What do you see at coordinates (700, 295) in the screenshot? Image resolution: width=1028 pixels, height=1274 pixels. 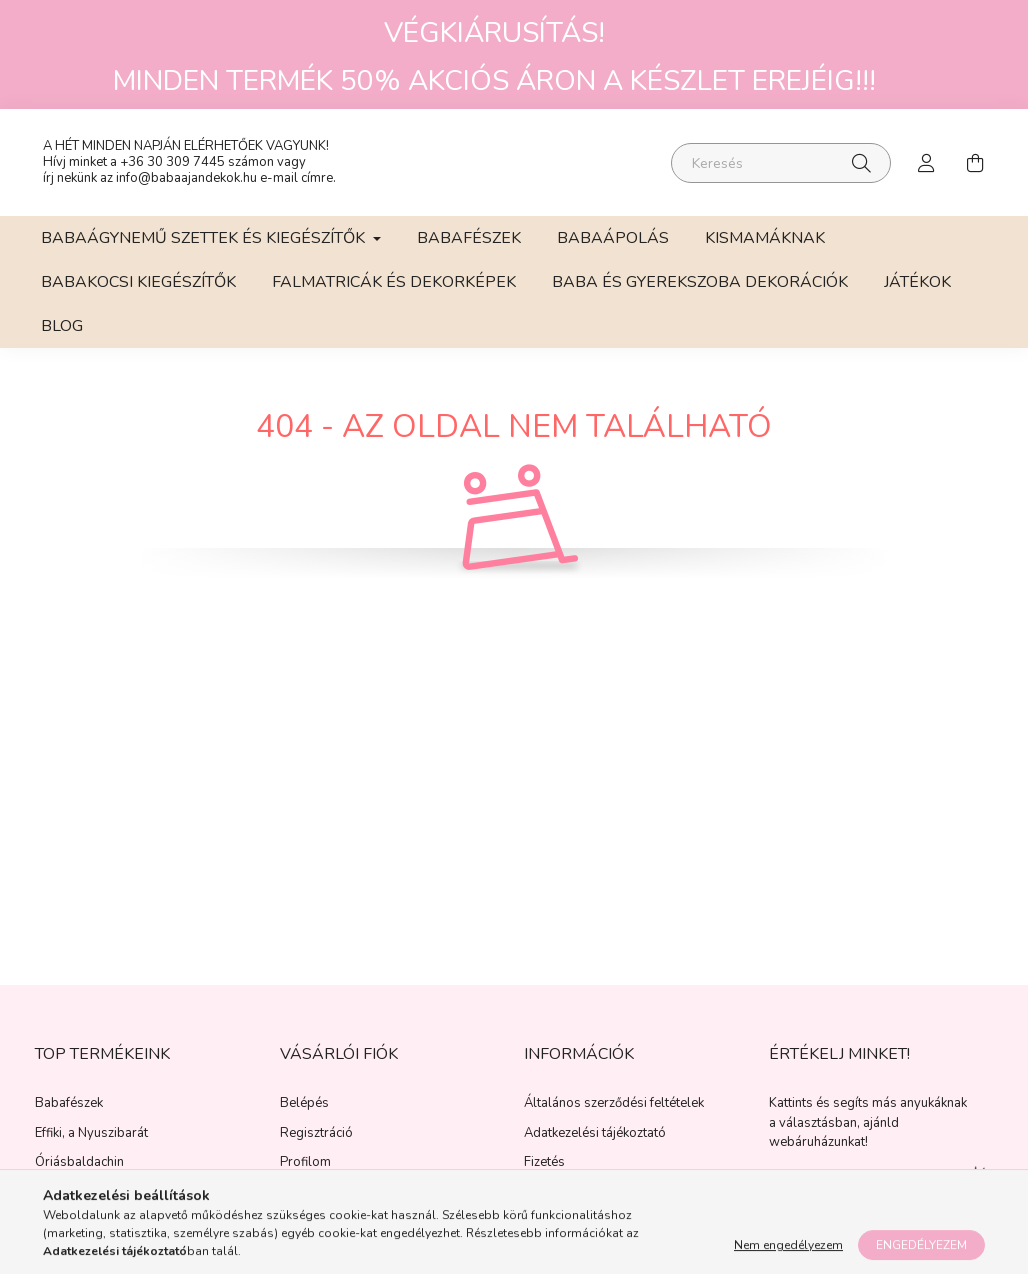 I see `Baba és gyerekszoba dekorációk` at bounding box center [700, 295].